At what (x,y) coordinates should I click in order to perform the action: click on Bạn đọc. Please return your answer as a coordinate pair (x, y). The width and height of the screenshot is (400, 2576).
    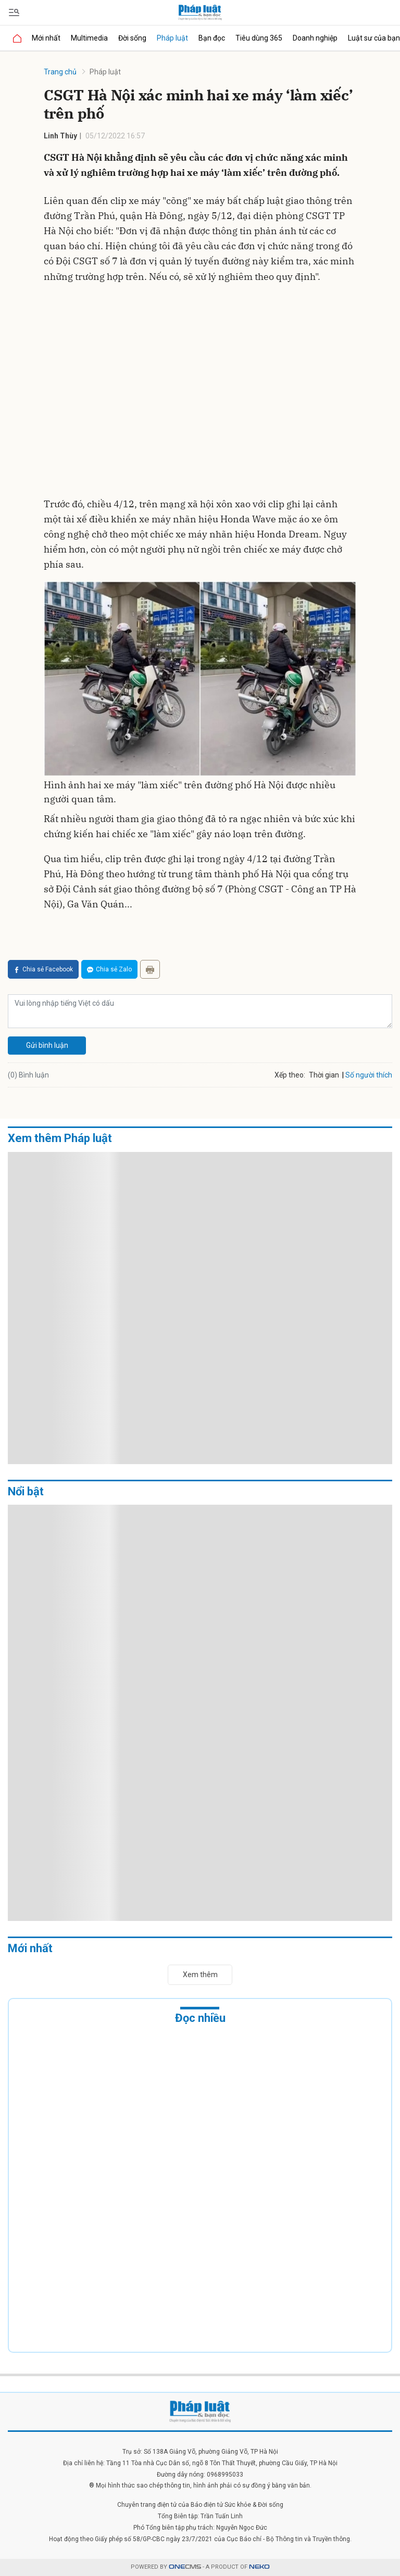
    Looking at the image, I should click on (211, 38).